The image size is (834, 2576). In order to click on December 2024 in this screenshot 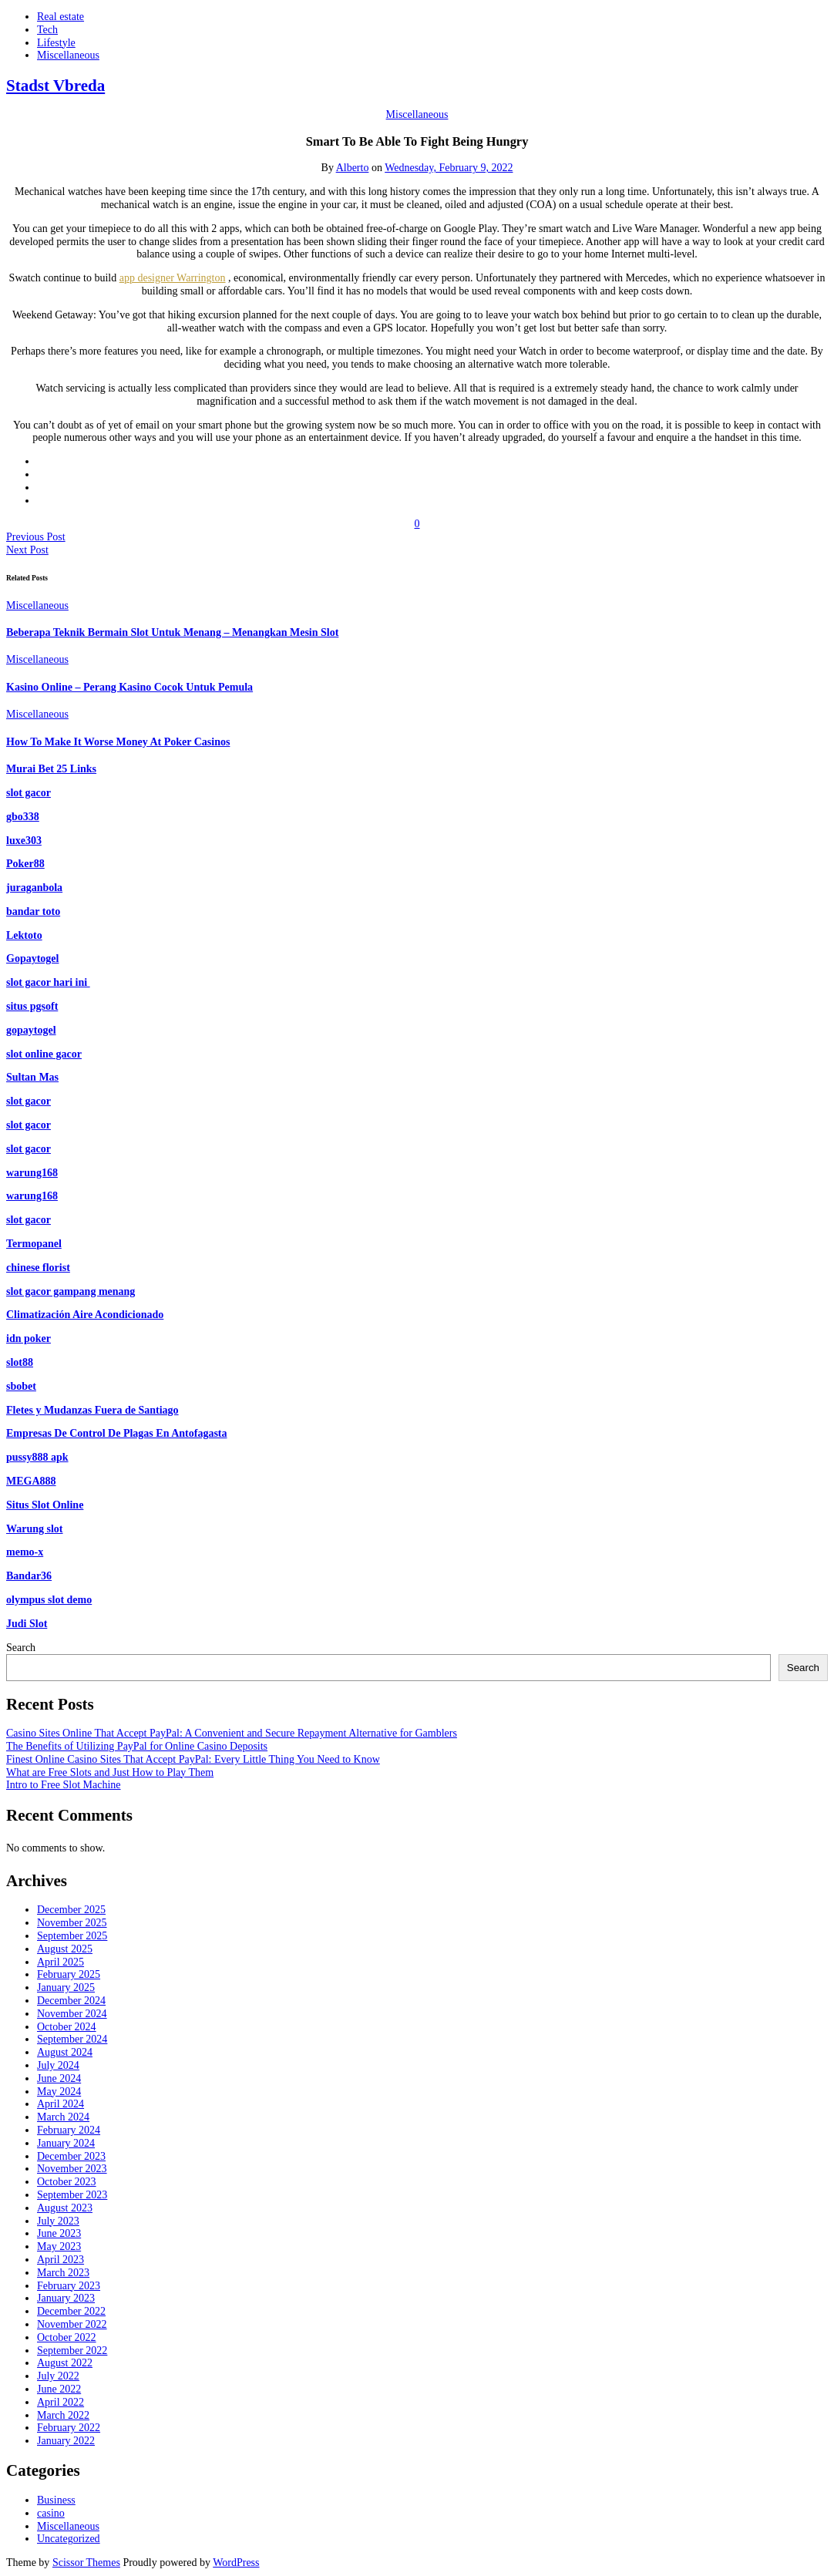, I will do `click(71, 2000)`.